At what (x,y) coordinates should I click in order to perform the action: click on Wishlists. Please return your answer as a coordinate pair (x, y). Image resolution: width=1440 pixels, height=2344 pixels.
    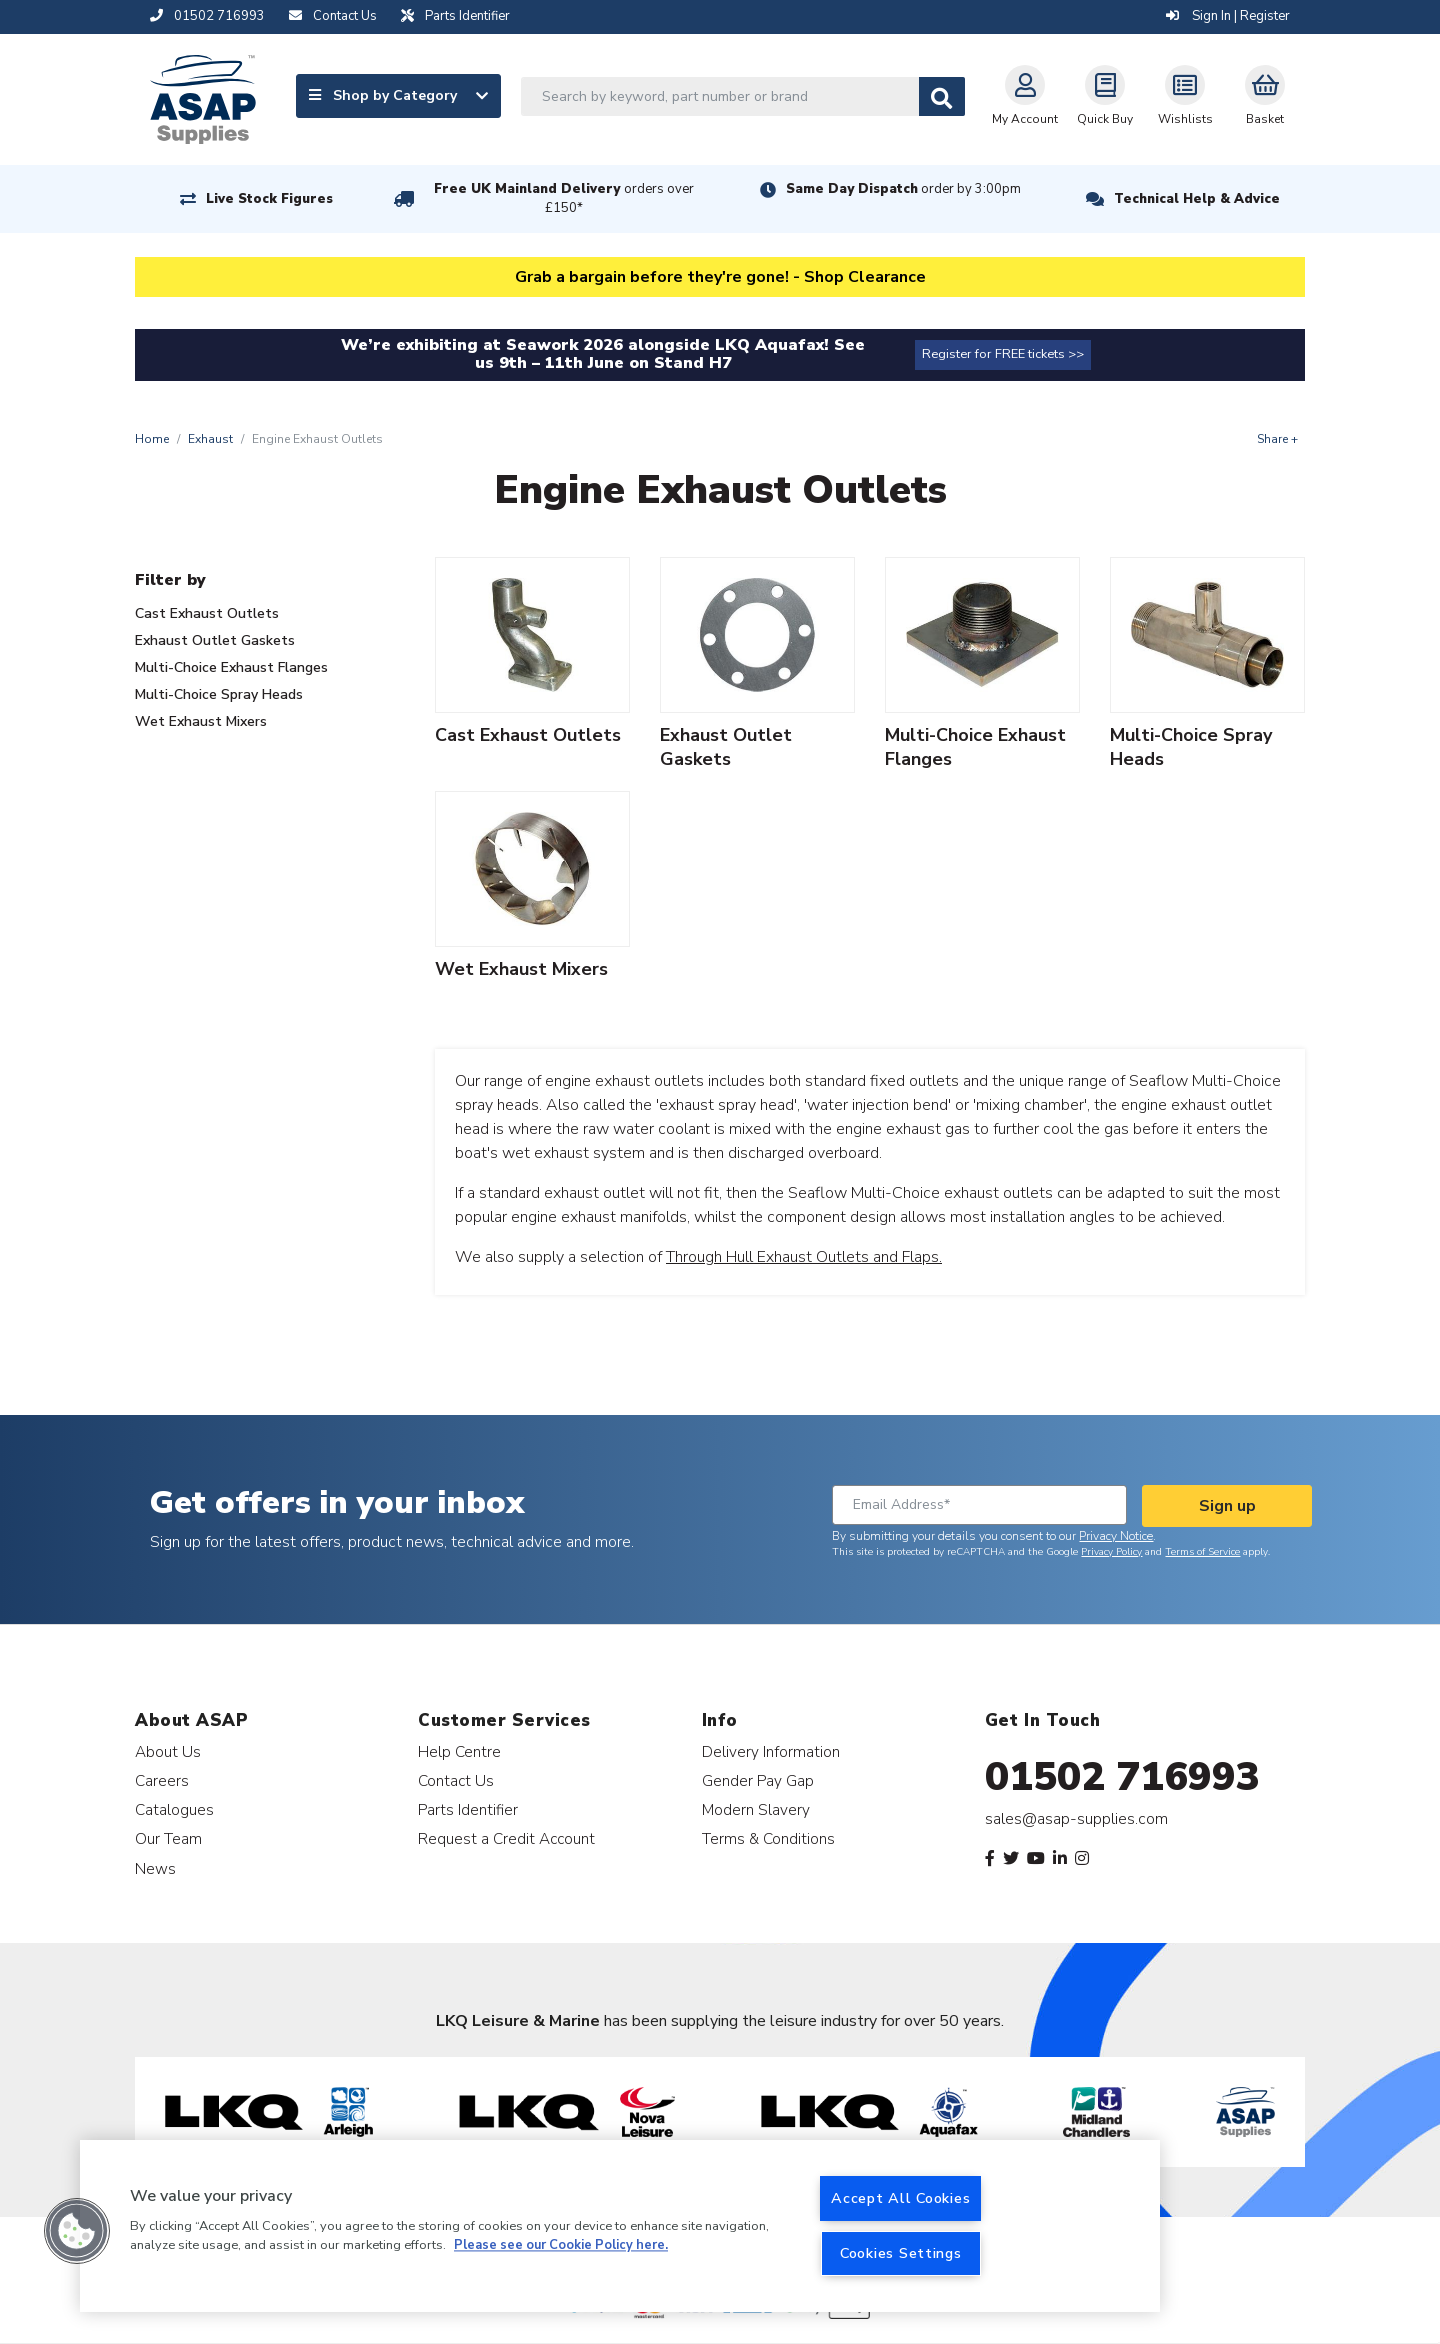
    Looking at the image, I should click on (1185, 96).